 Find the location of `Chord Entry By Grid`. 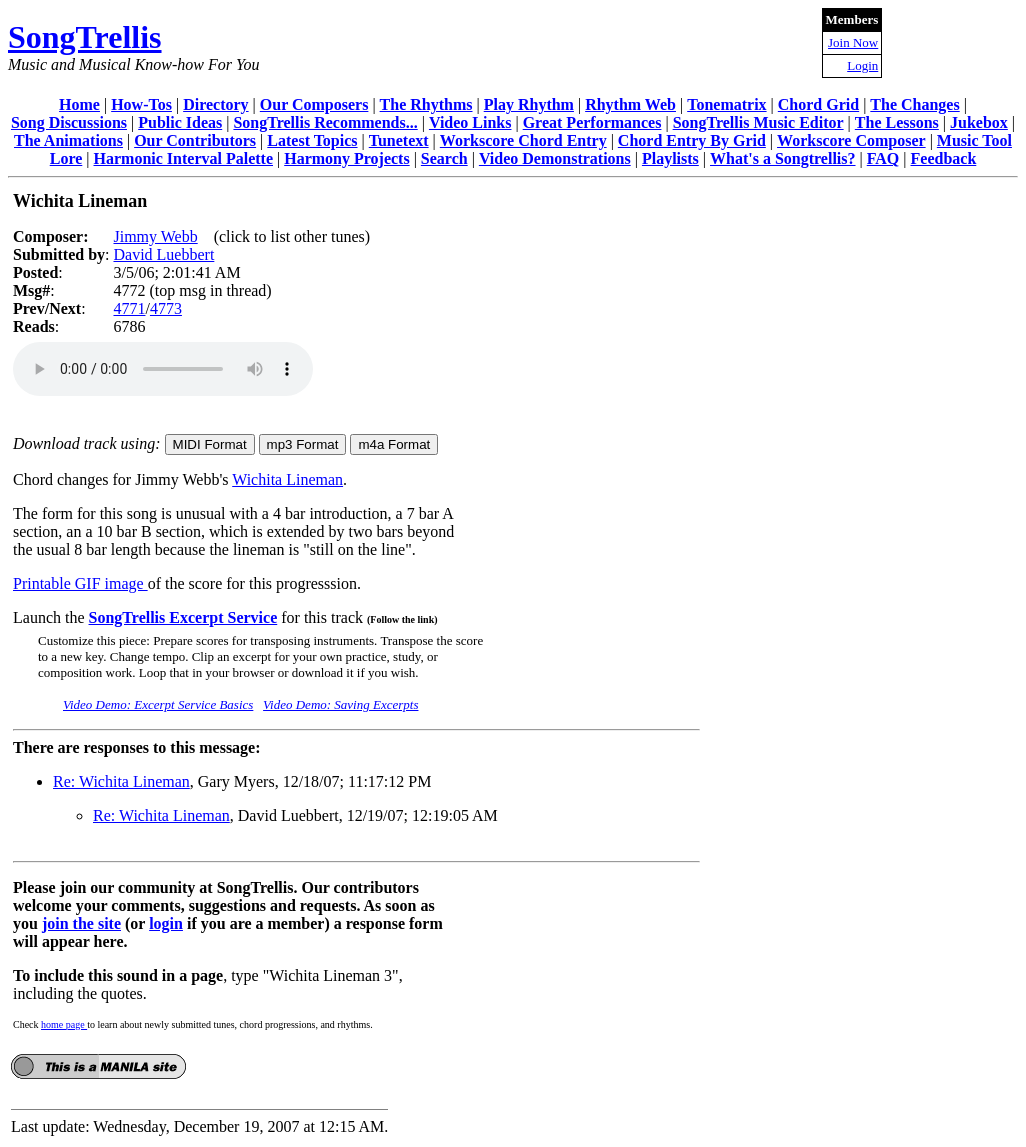

Chord Entry By Grid is located at coordinates (692, 140).